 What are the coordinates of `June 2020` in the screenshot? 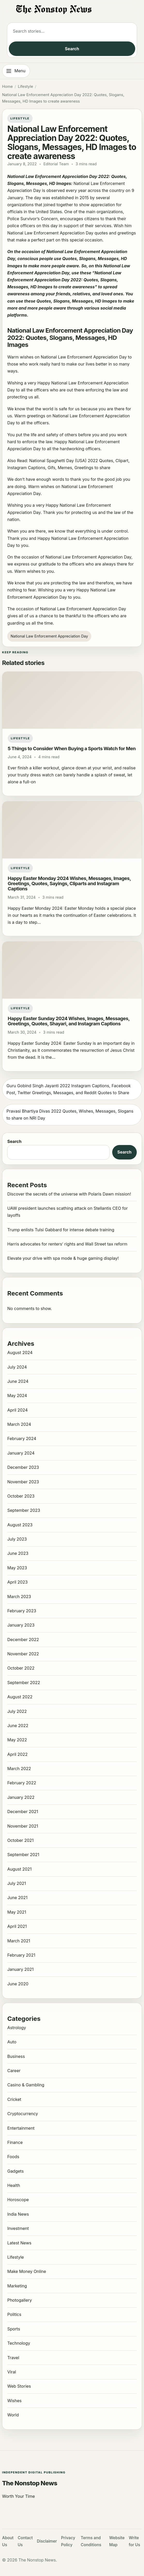 It's located at (17, 1983).